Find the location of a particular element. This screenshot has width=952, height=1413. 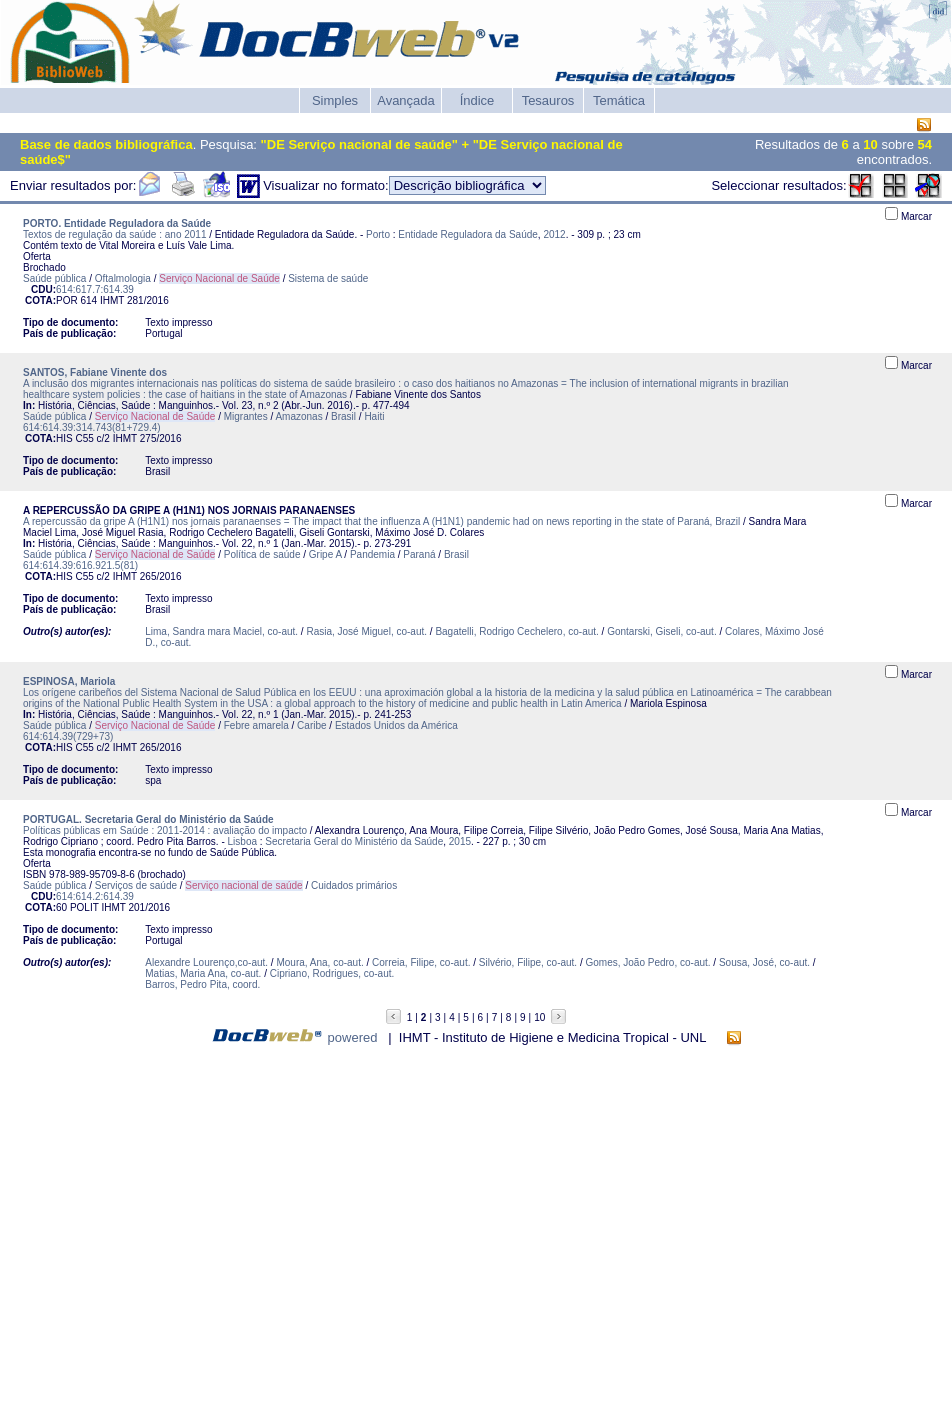

Gontarski, Giseli, co-aut. is located at coordinates (661, 631).